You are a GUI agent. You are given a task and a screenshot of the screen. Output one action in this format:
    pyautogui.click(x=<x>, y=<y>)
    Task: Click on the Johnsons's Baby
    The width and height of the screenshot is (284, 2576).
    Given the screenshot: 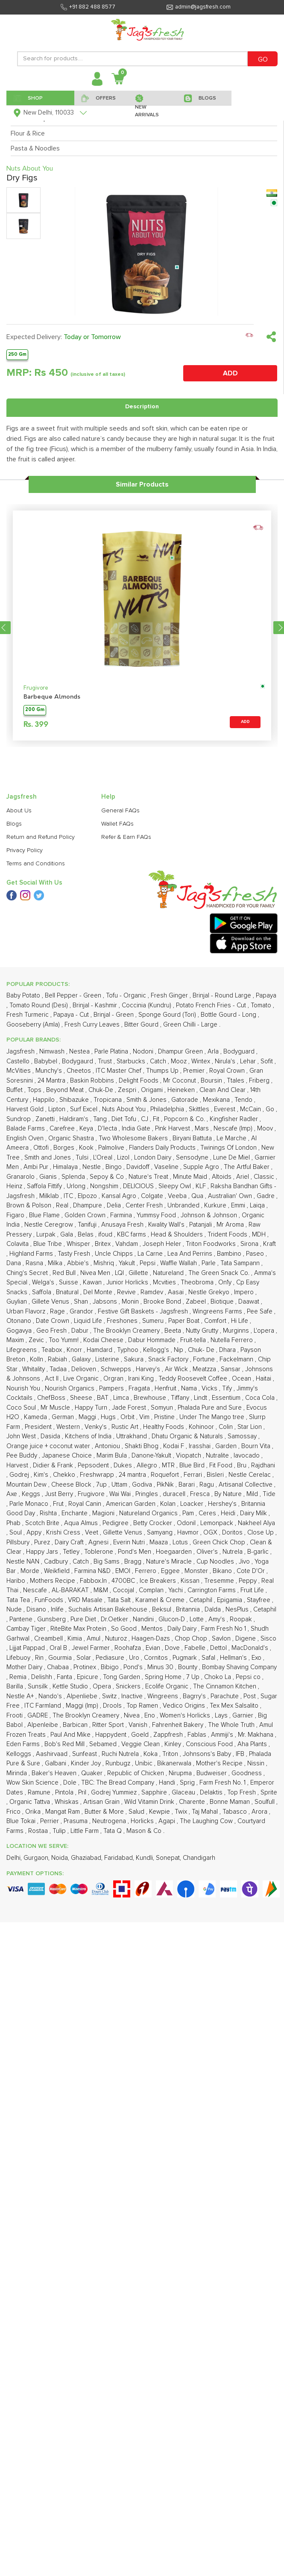 What is the action you would take?
    pyautogui.click(x=208, y=1754)
    